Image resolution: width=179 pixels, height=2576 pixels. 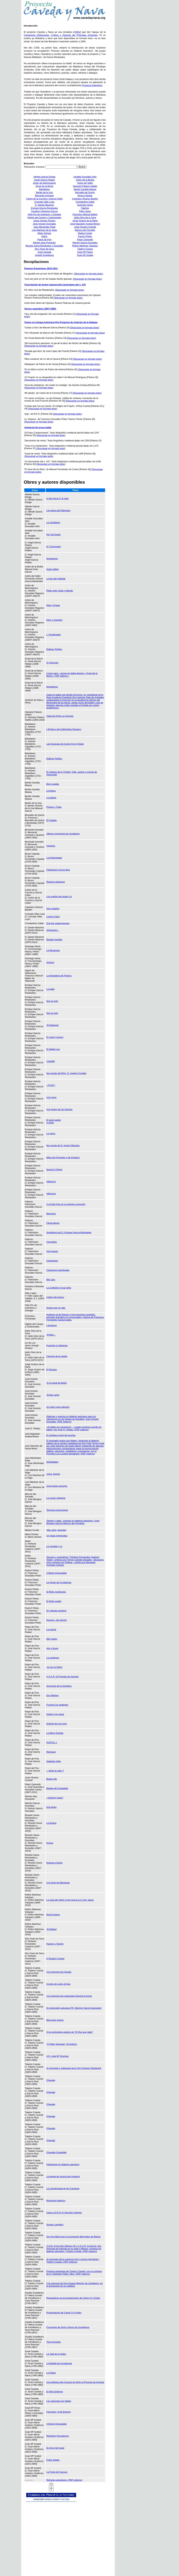 What do you see at coordinates (52, 1462) in the screenshot?
I see `Señaldades` at bounding box center [52, 1462].